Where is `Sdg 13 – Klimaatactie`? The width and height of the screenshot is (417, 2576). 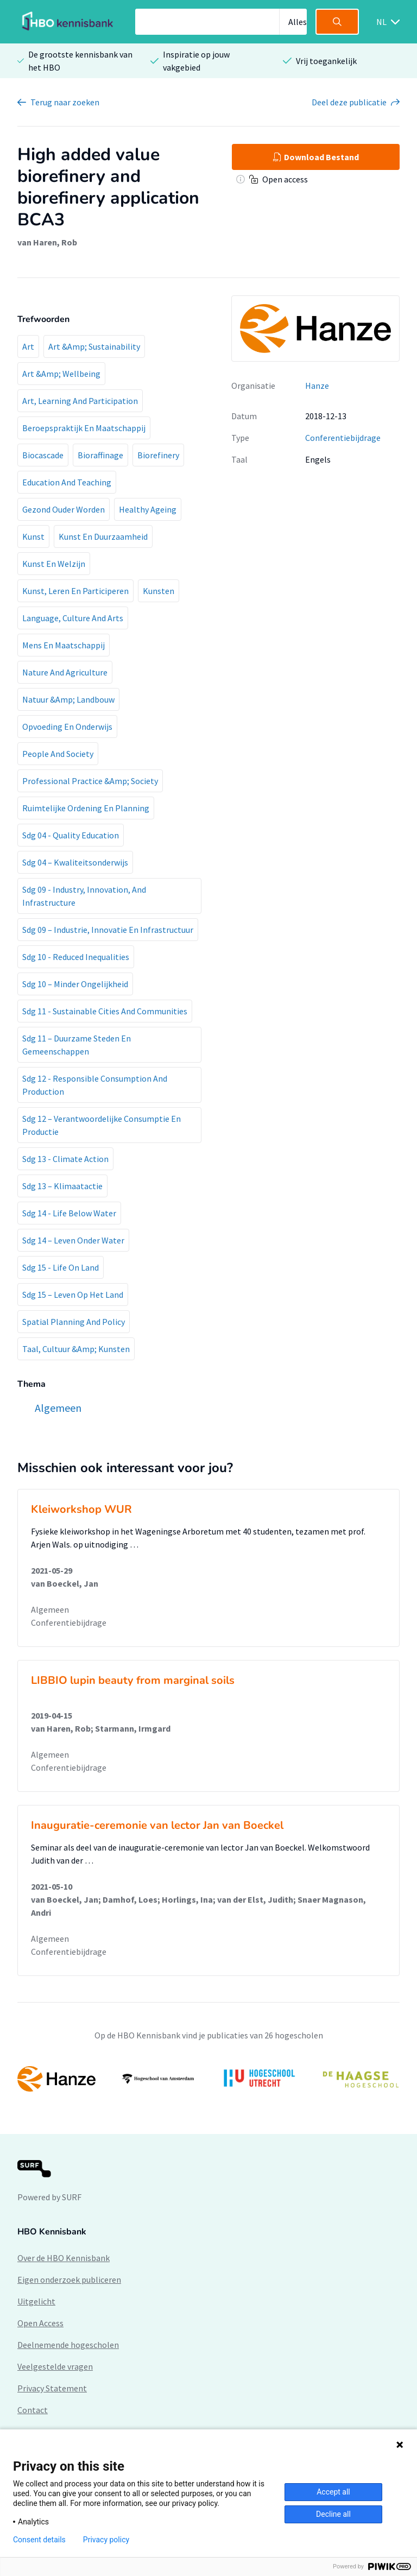
Sdg 13 – Klimaatactie is located at coordinates (62, 1185).